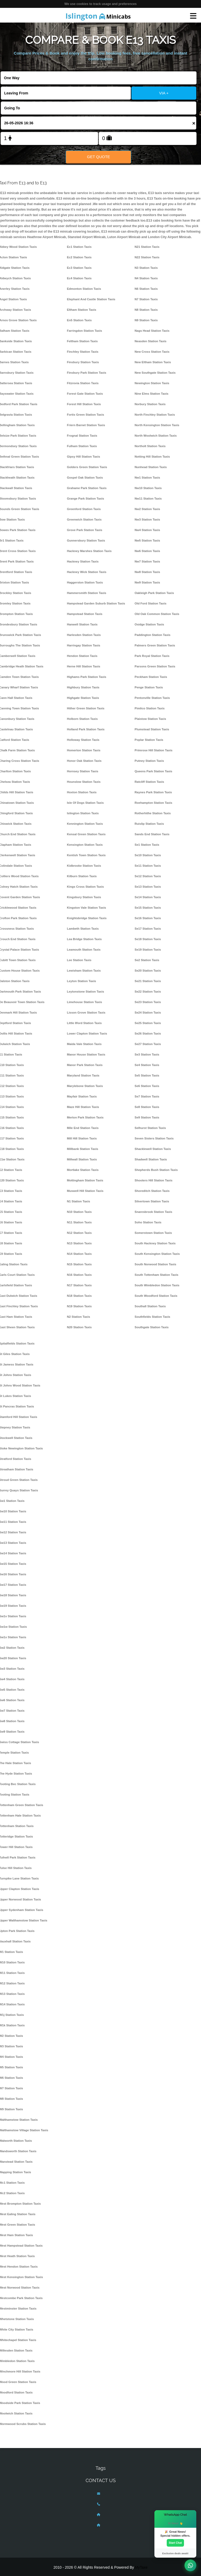 This screenshot has width=201, height=2576. What do you see at coordinates (85, 613) in the screenshot?
I see `Hampstead Station Taxis` at bounding box center [85, 613].